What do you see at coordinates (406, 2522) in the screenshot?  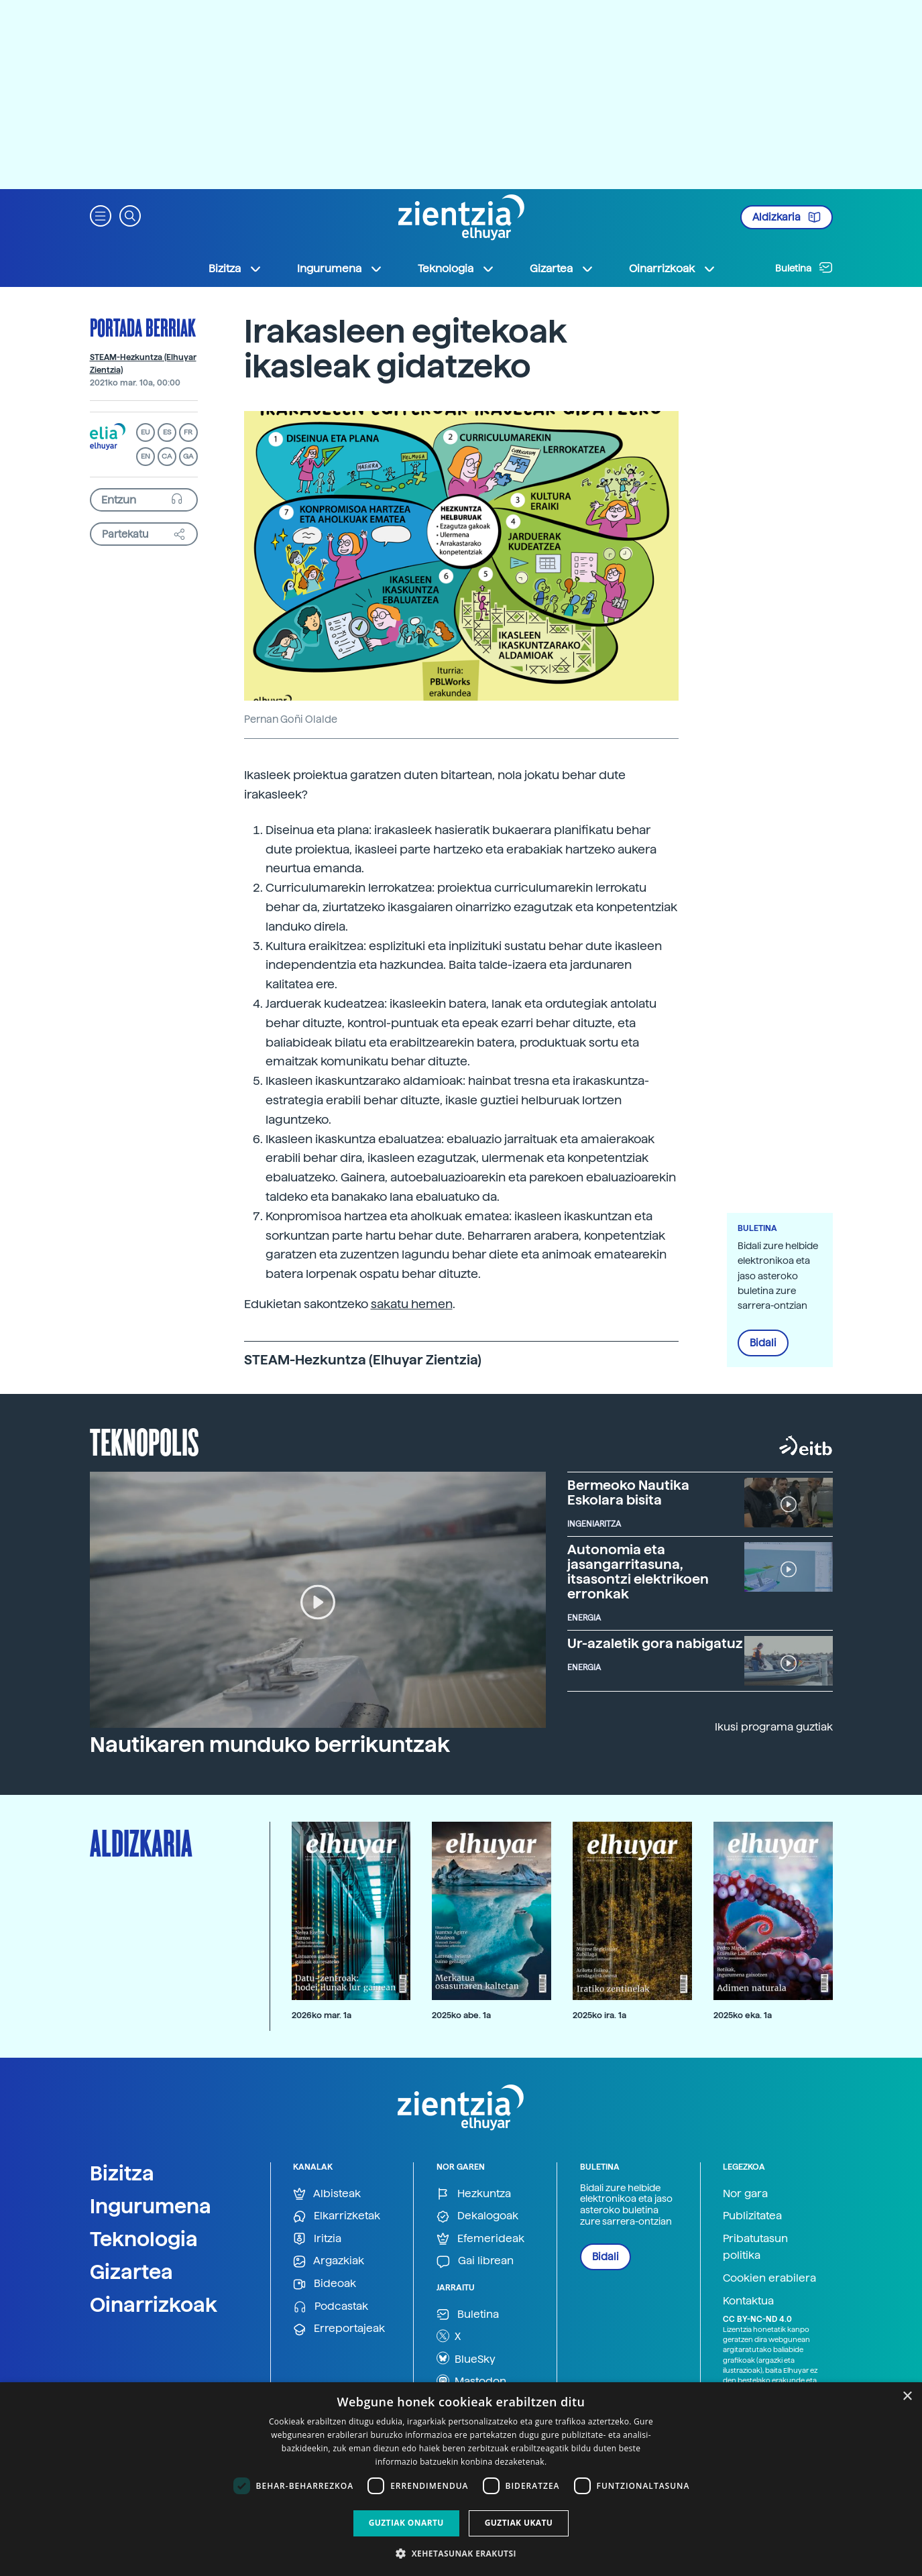 I see `Guztiak onartu [button]` at bounding box center [406, 2522].